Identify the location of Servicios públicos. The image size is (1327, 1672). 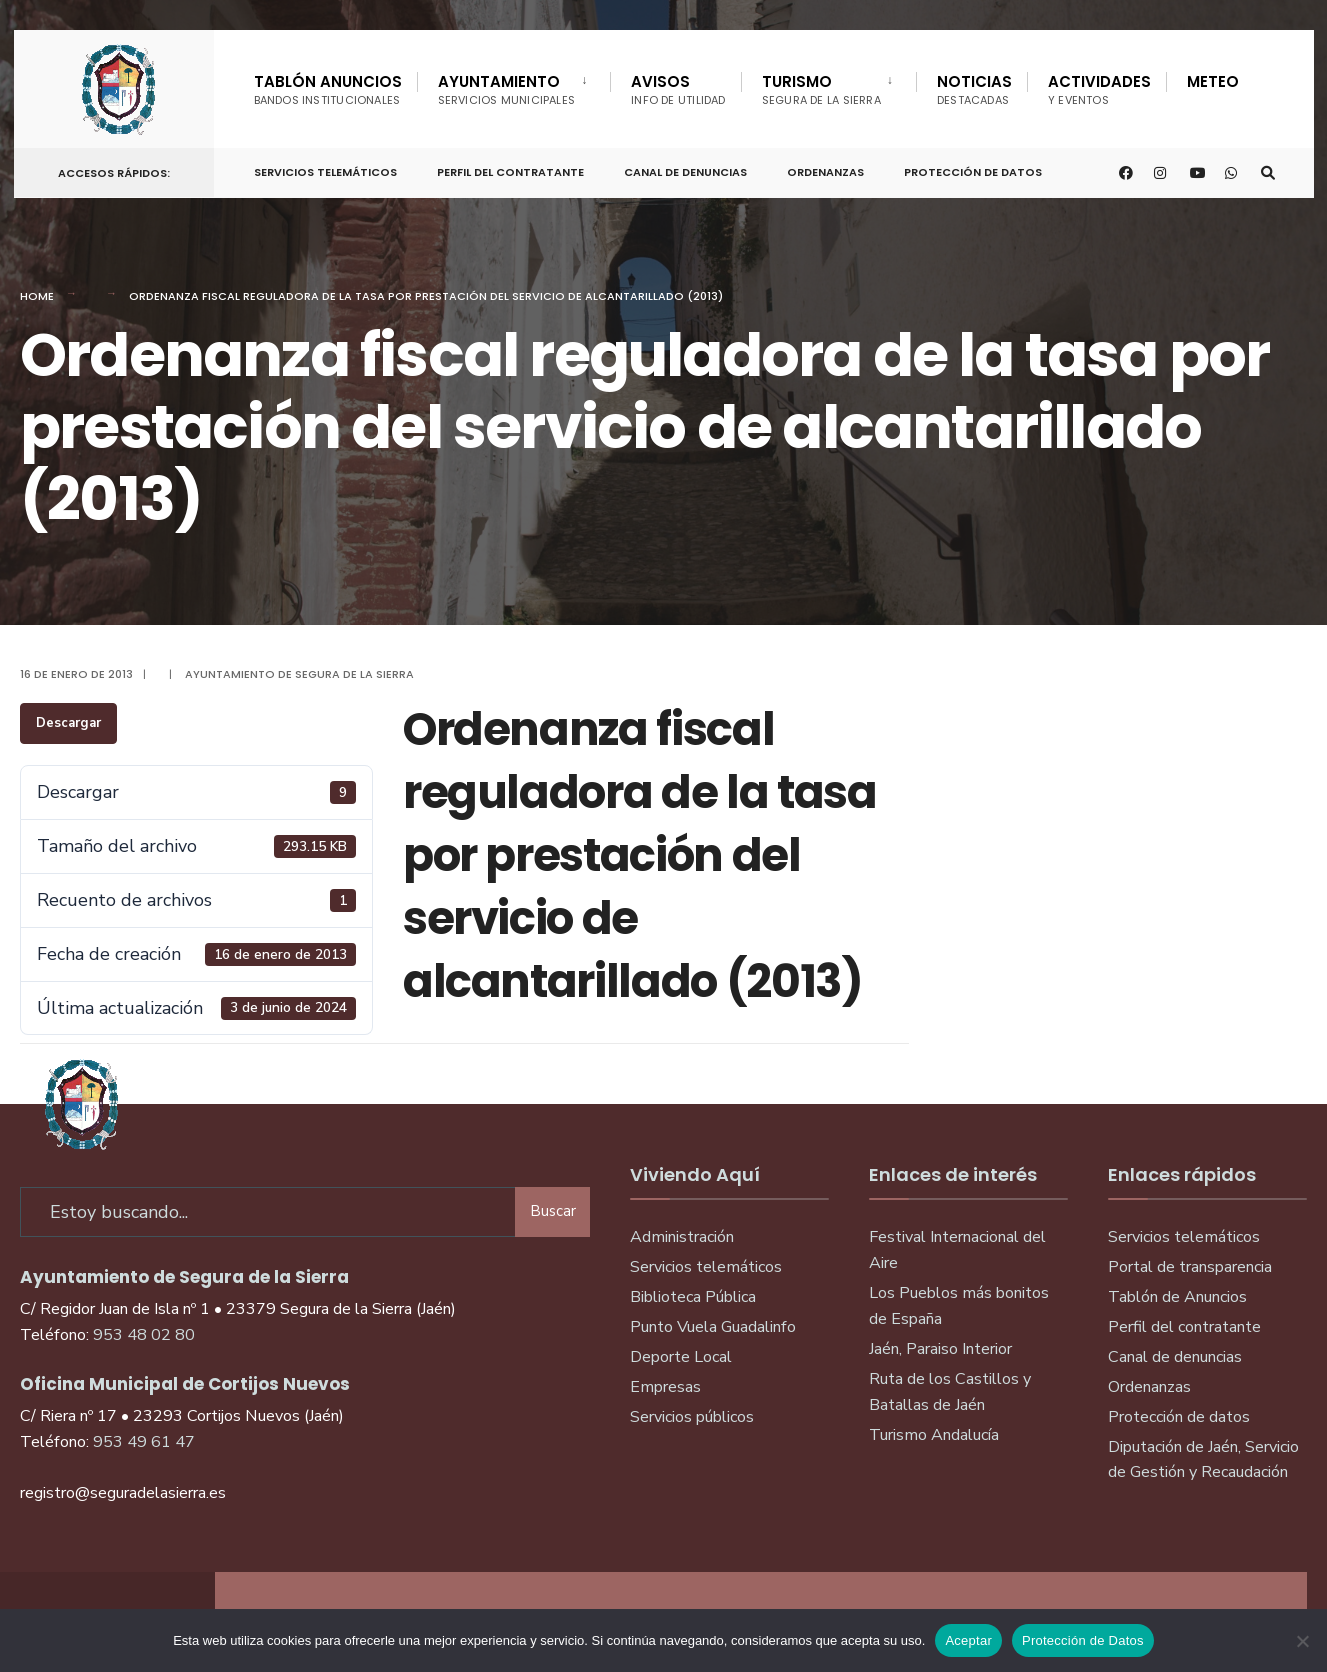
(692, 1417).